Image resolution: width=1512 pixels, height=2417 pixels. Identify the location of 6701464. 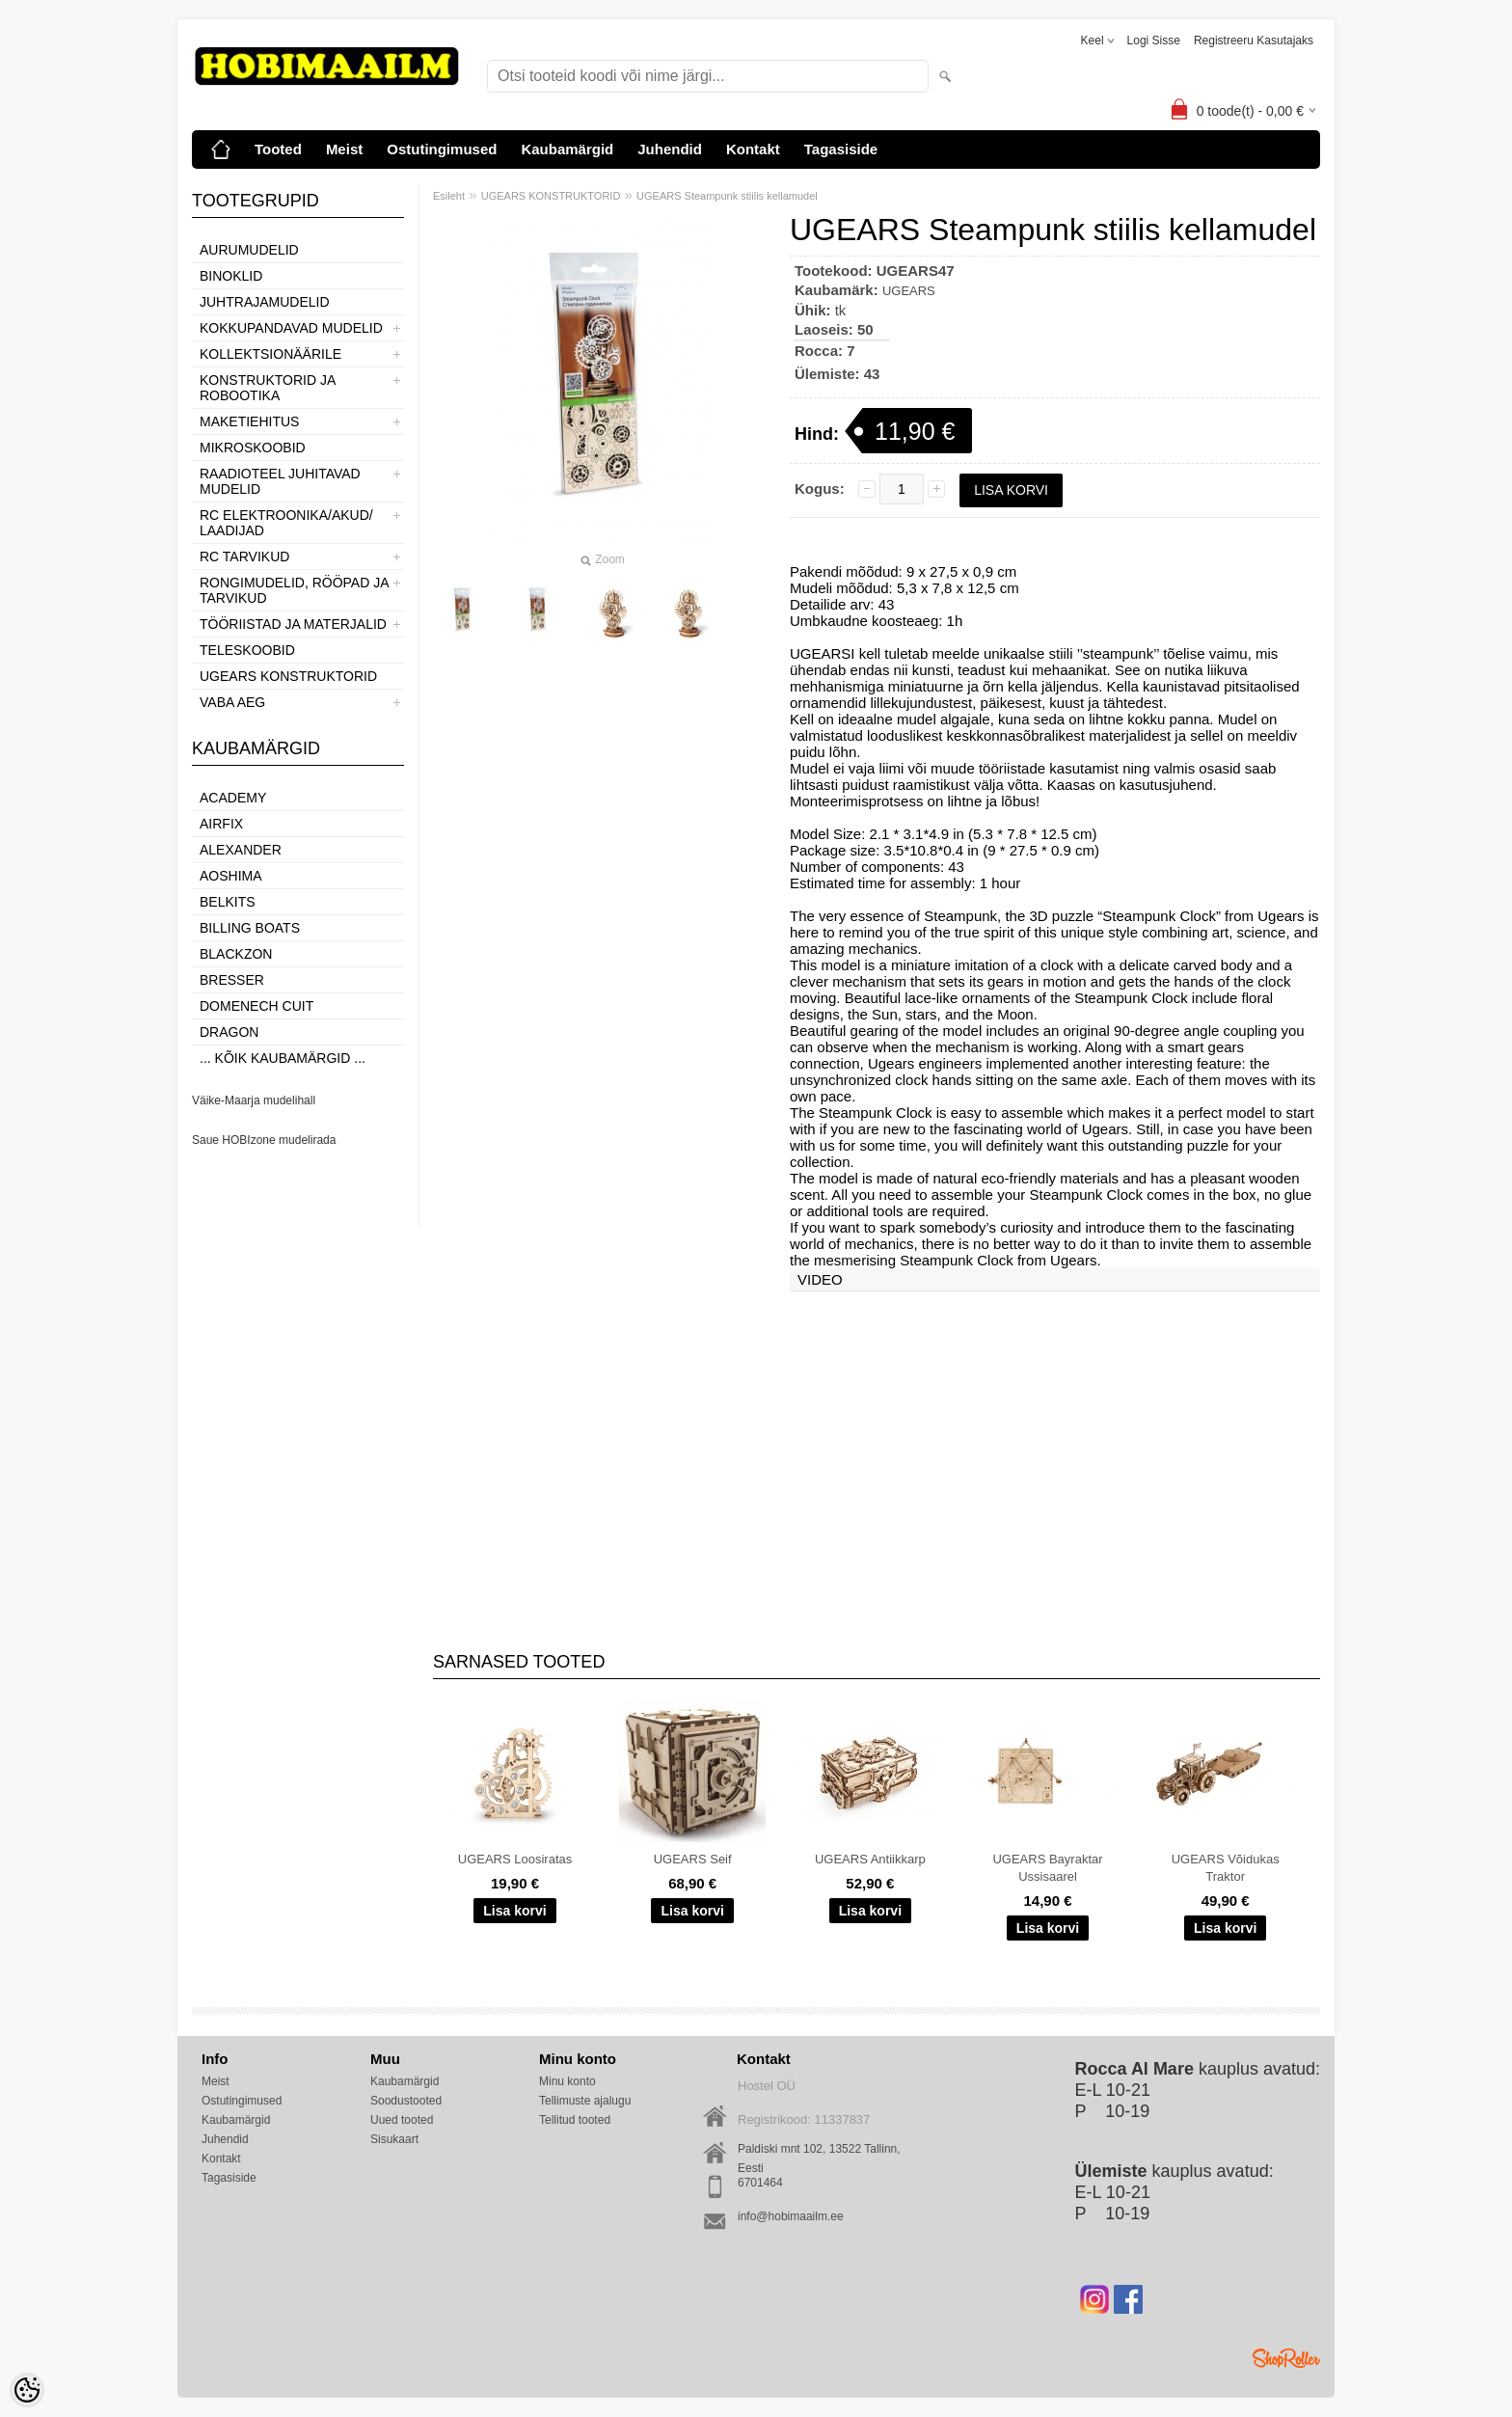
(760, 2182).